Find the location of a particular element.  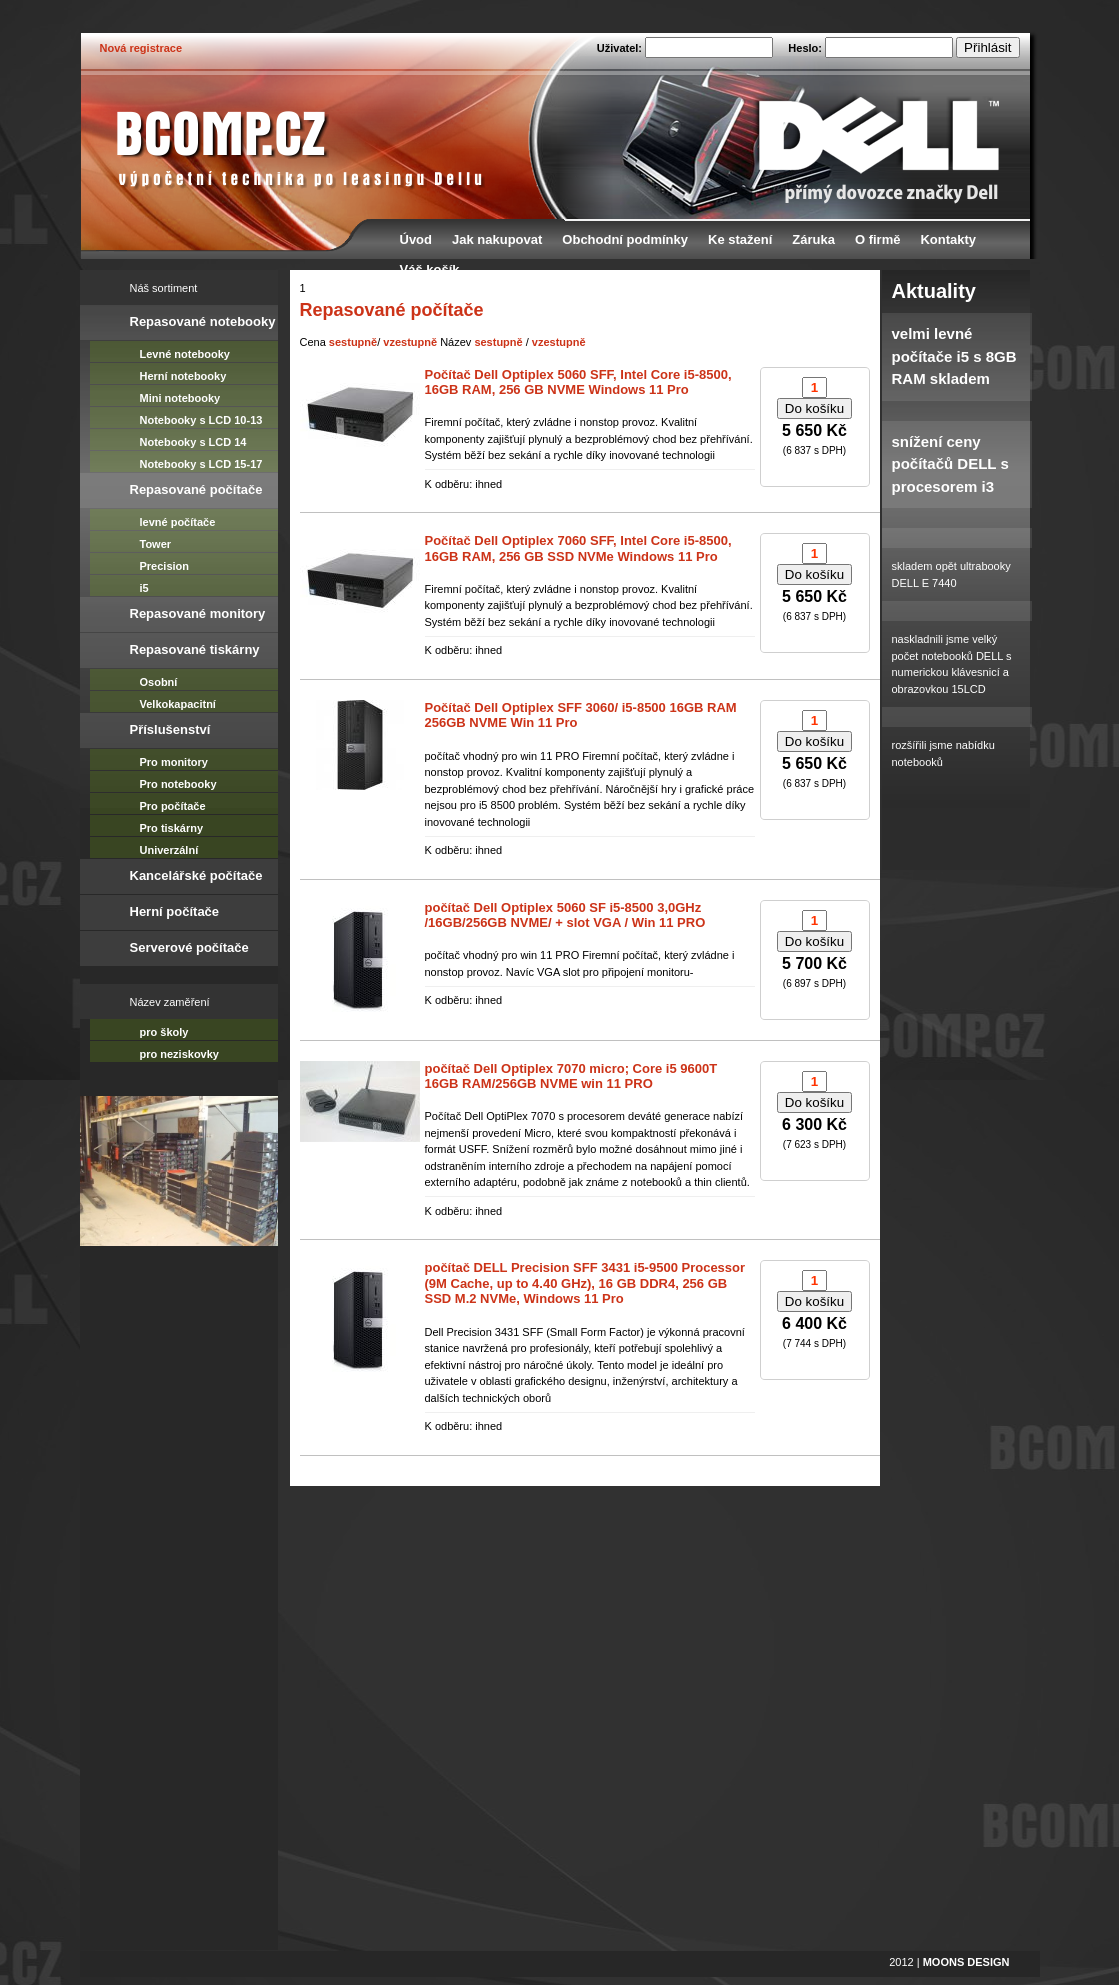

Univerzální is located at coordinates (169, 850).